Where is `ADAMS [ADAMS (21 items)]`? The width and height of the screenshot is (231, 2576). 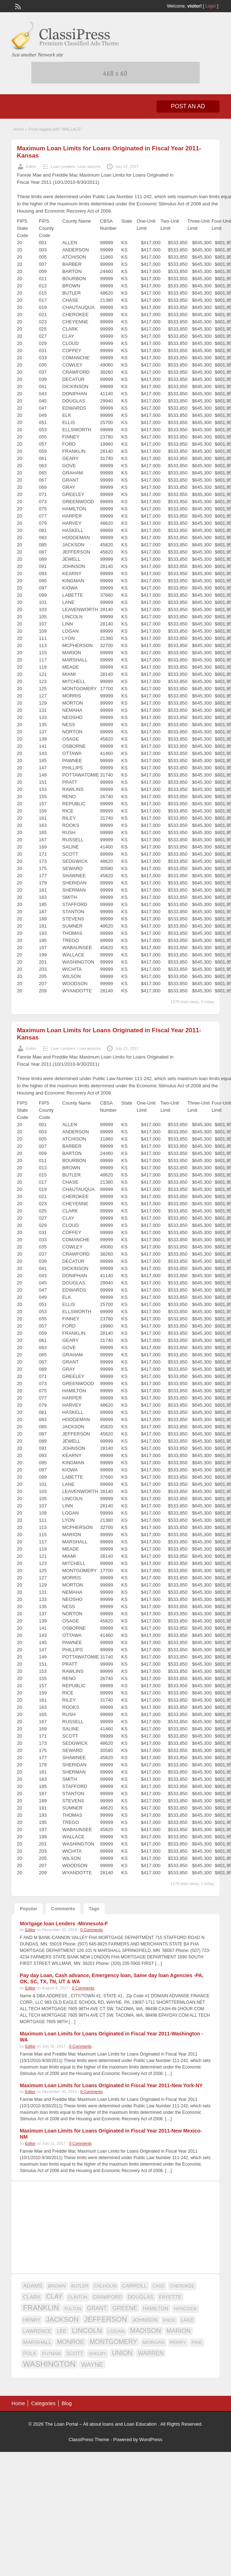
ADAMS [ADAMS (21 items)] is located at coordinates (32, 2286).